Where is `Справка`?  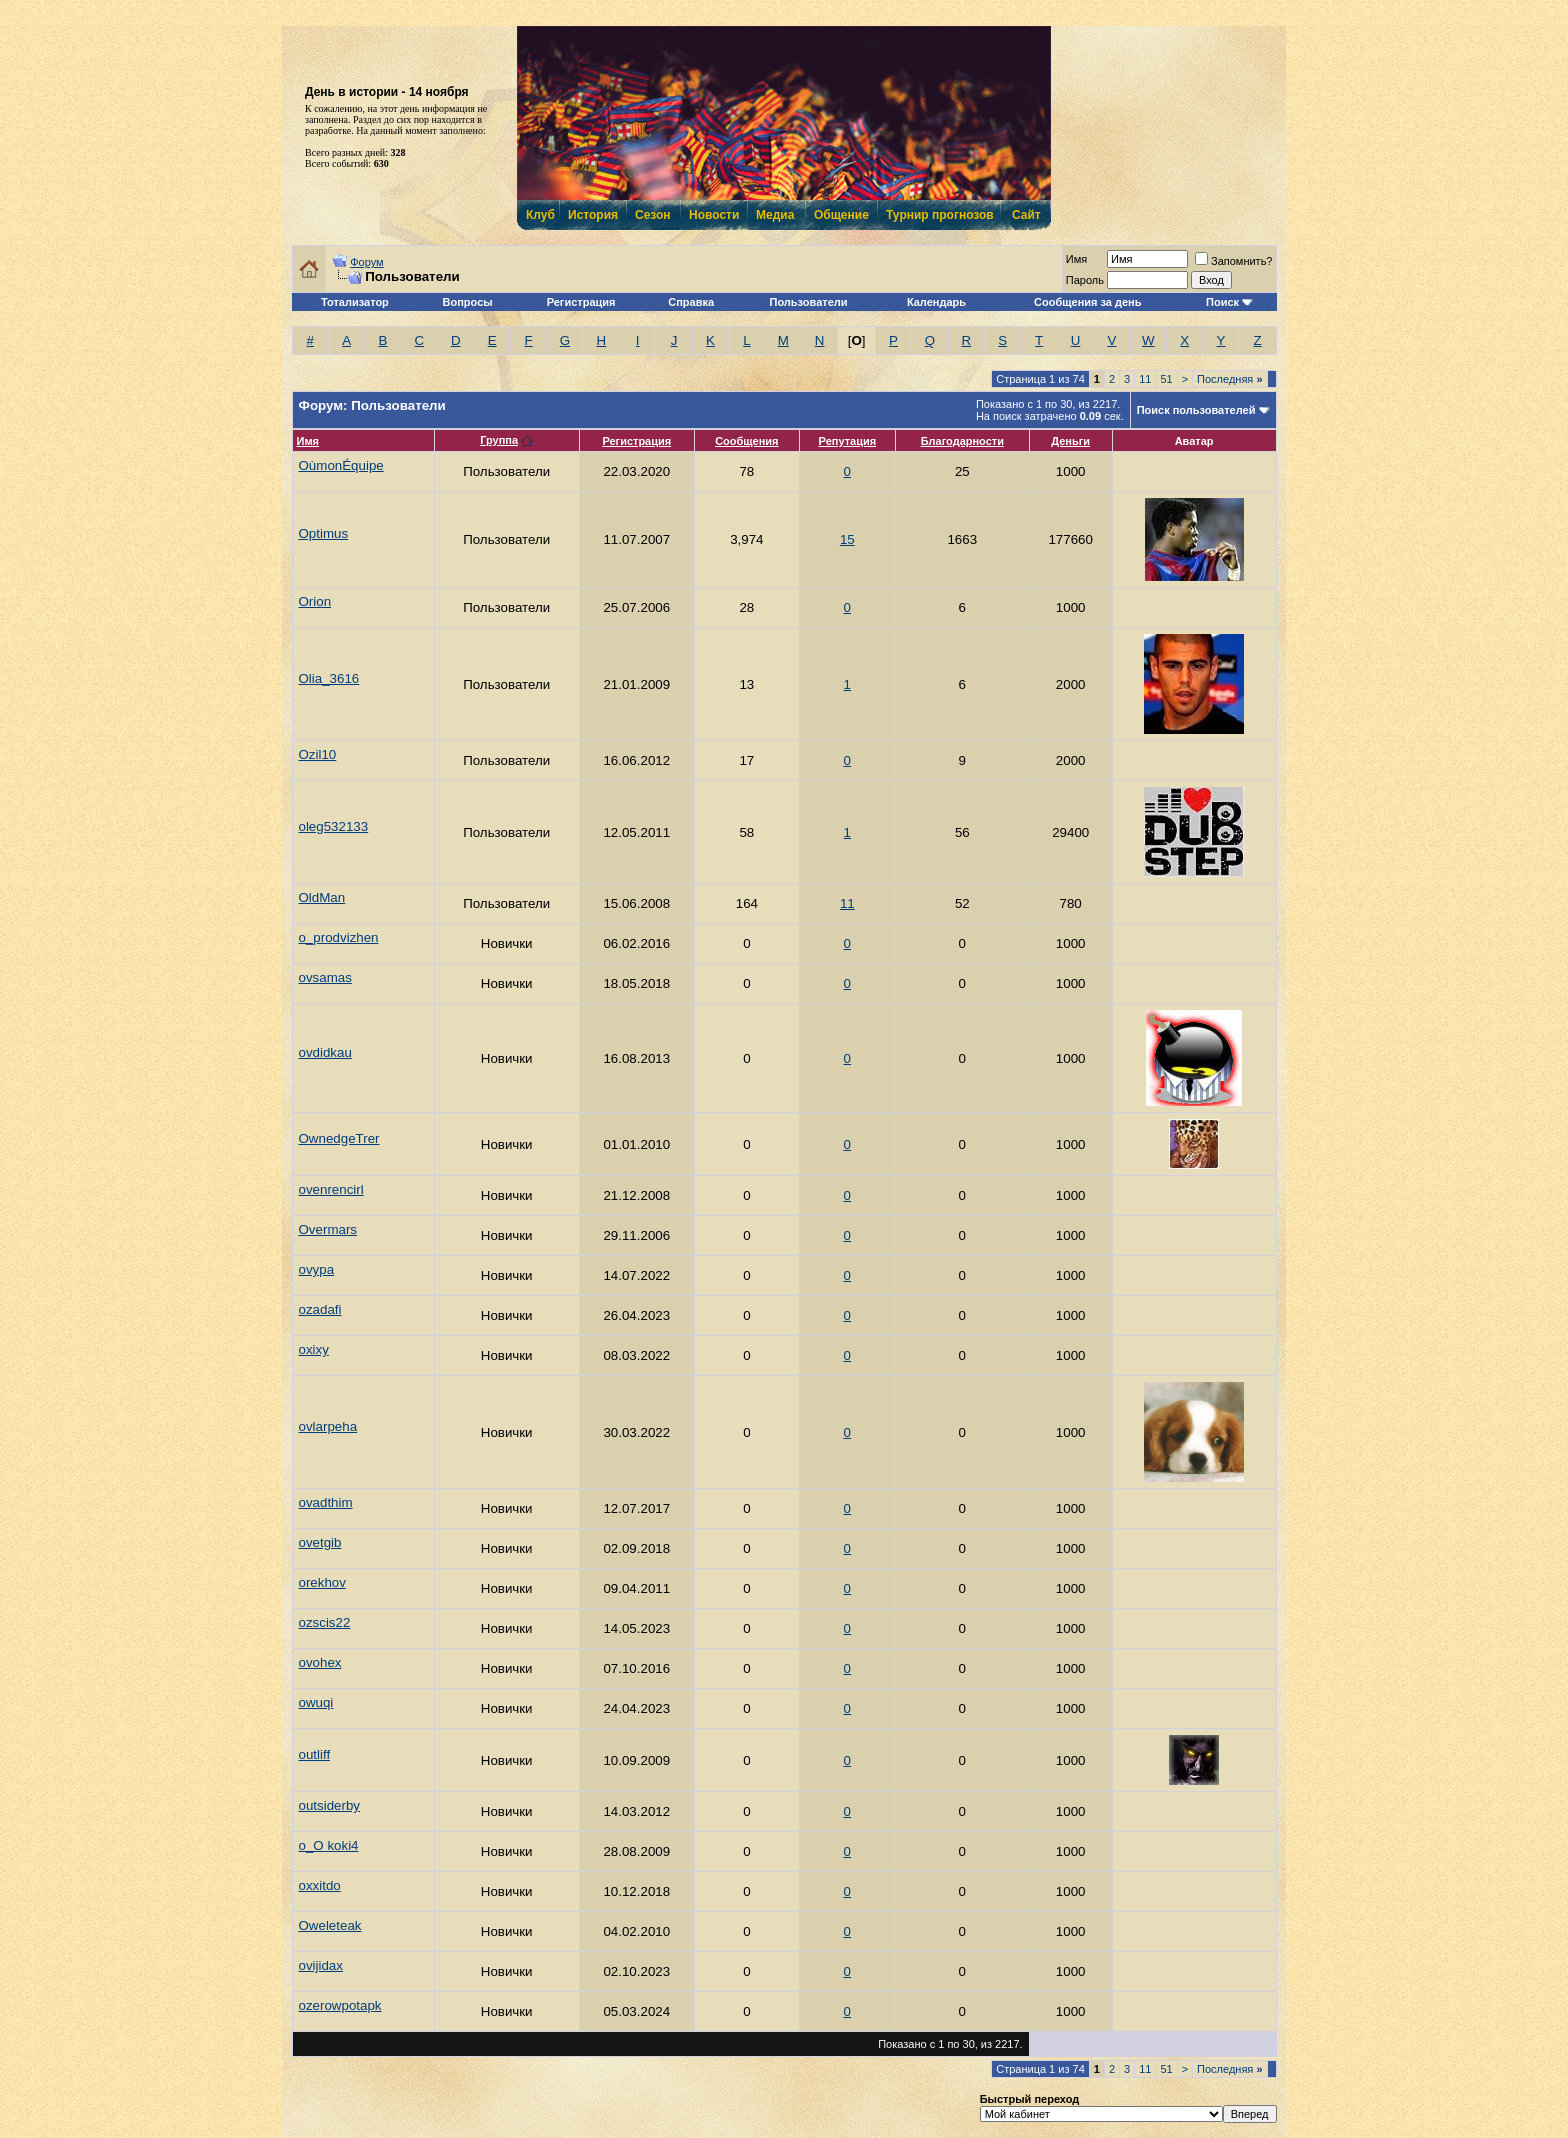
Справка is located at coordinates (691, 302).